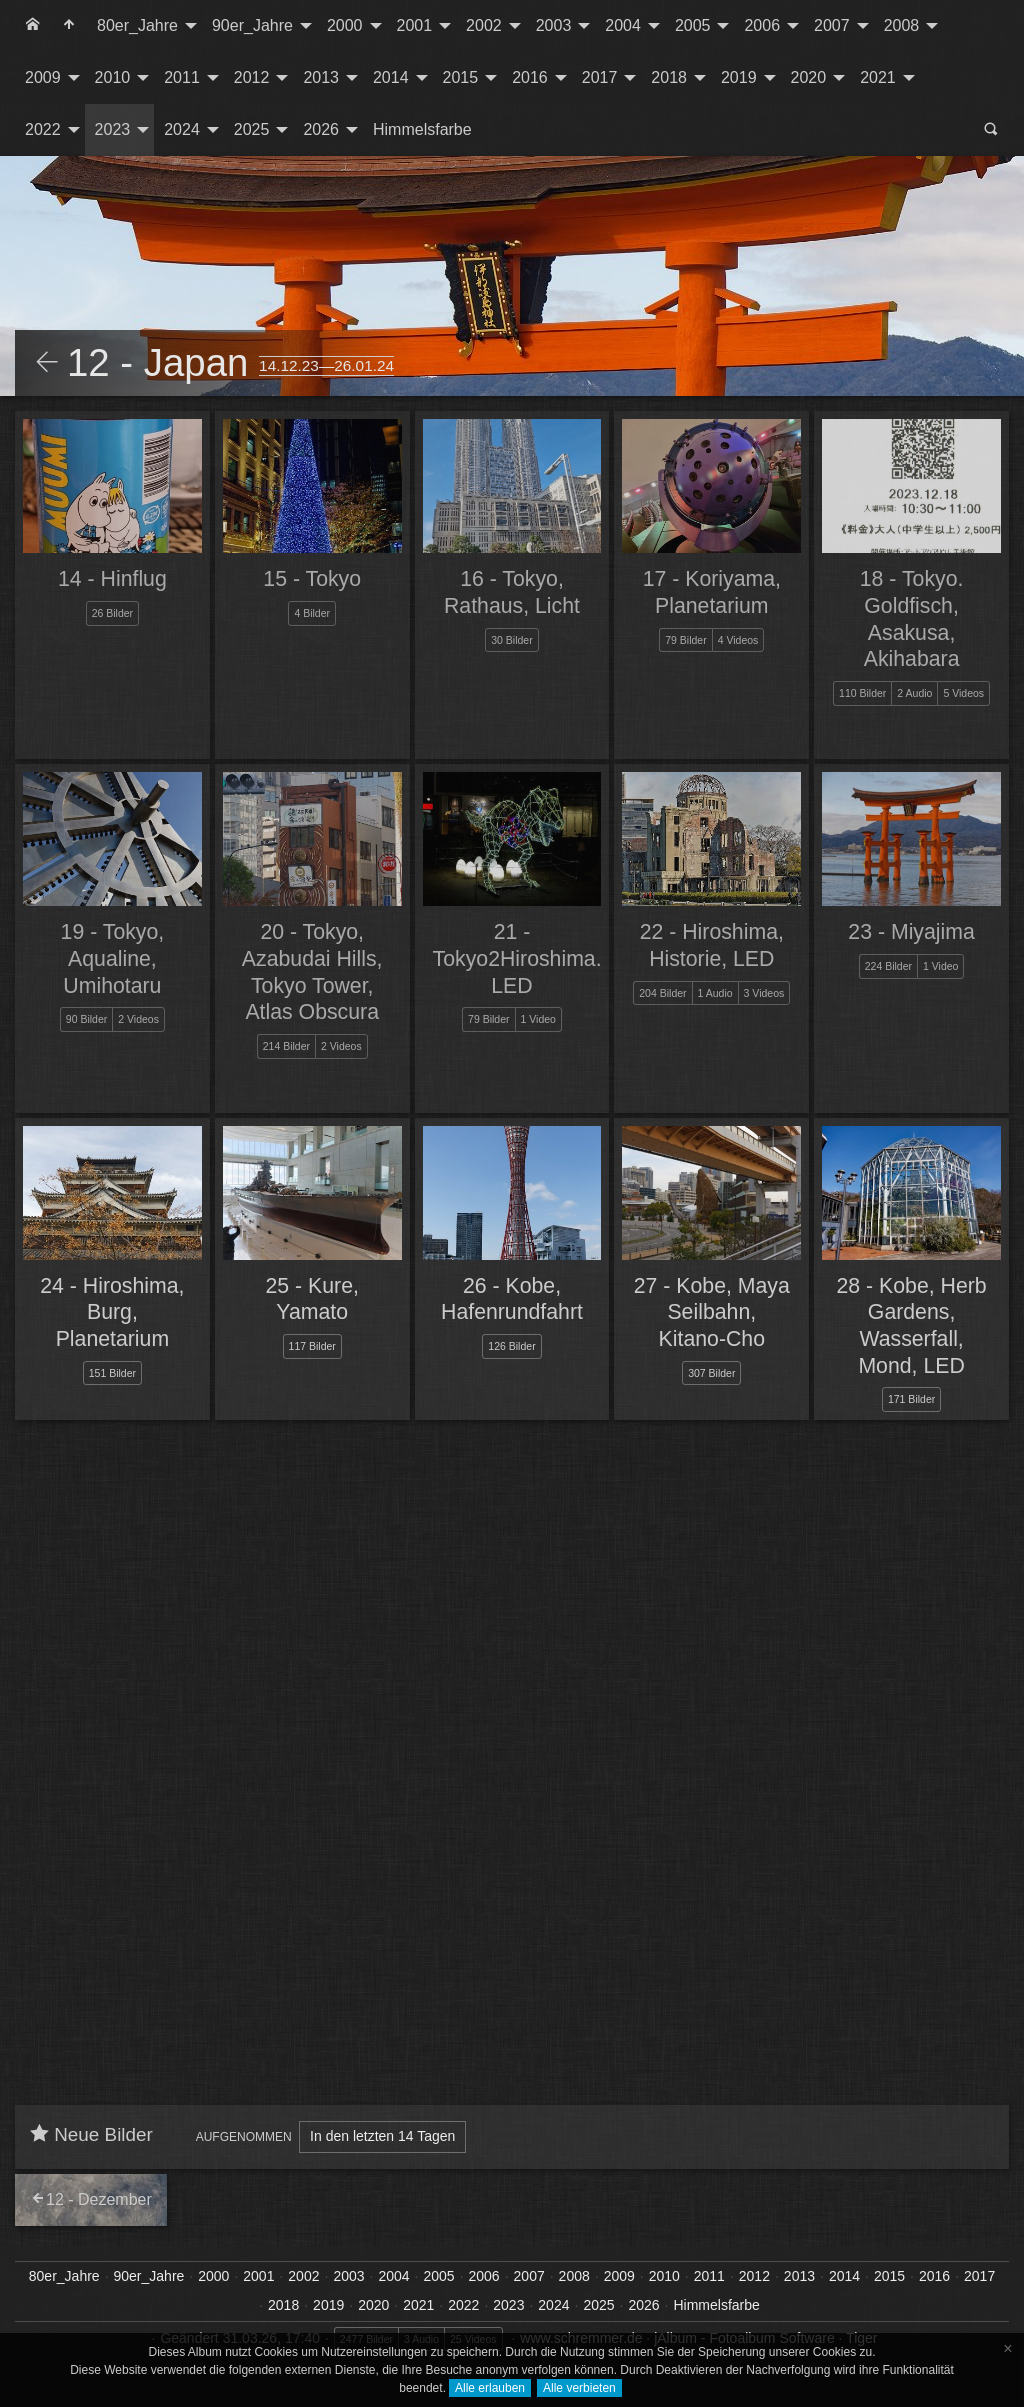  I want to click on 2026, so click(321, 129).